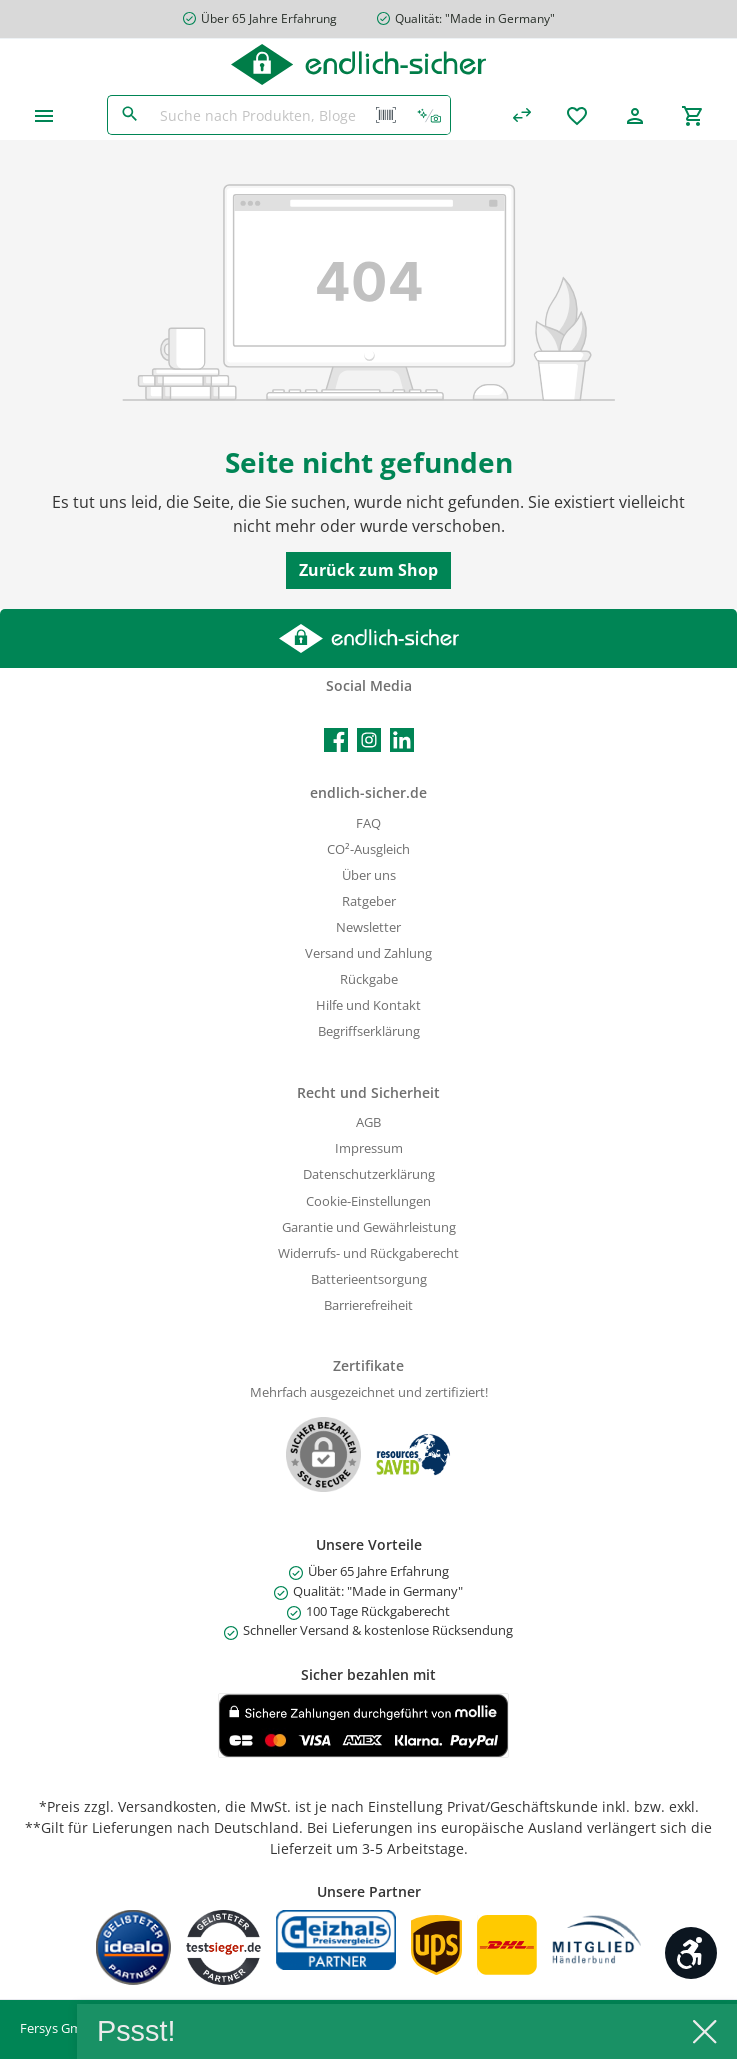 This screenshot has height=2059, width=737. What do you see at coordinates (368, 953) in the screenshot?
I see `Versand und Zahlung` at bounding box center [368, 953].